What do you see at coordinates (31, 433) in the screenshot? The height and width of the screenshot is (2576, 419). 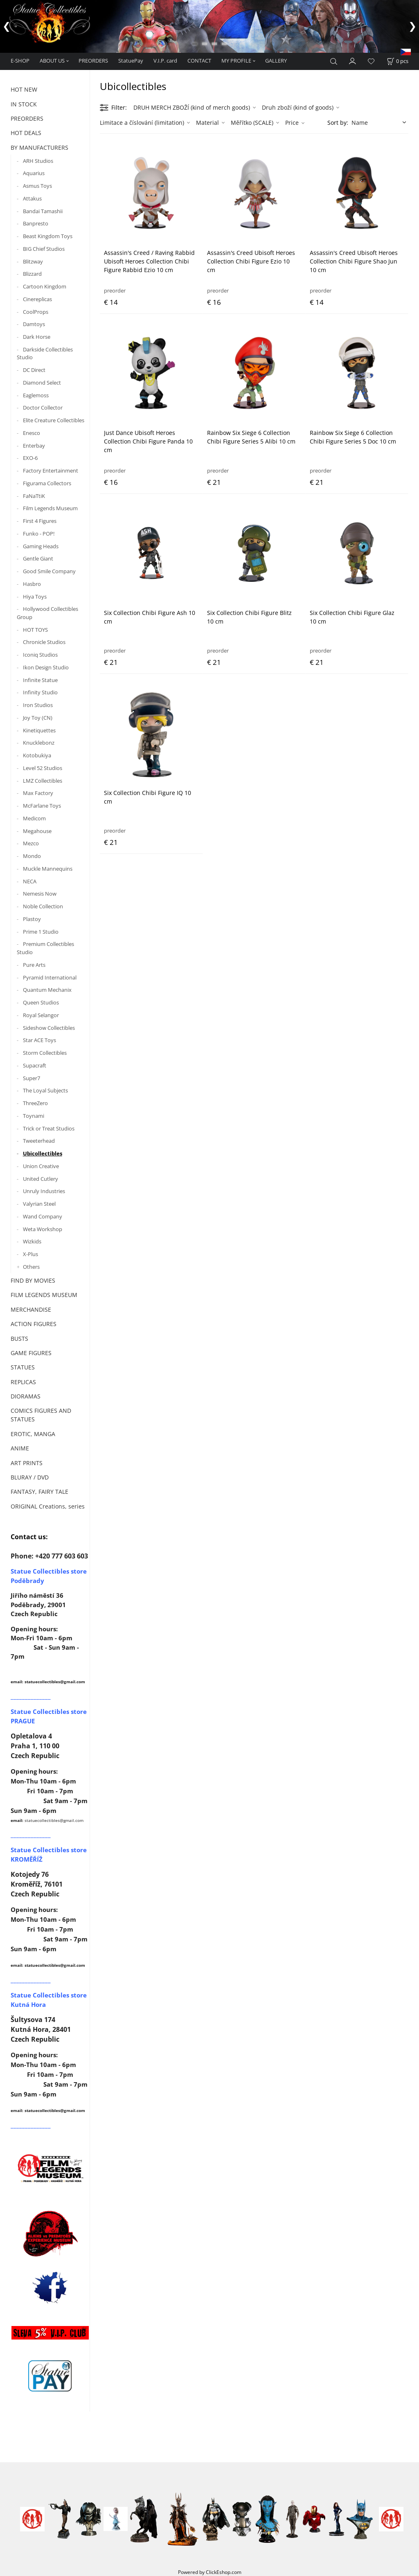 I see `Enesco` at bounding box center [31, 433].